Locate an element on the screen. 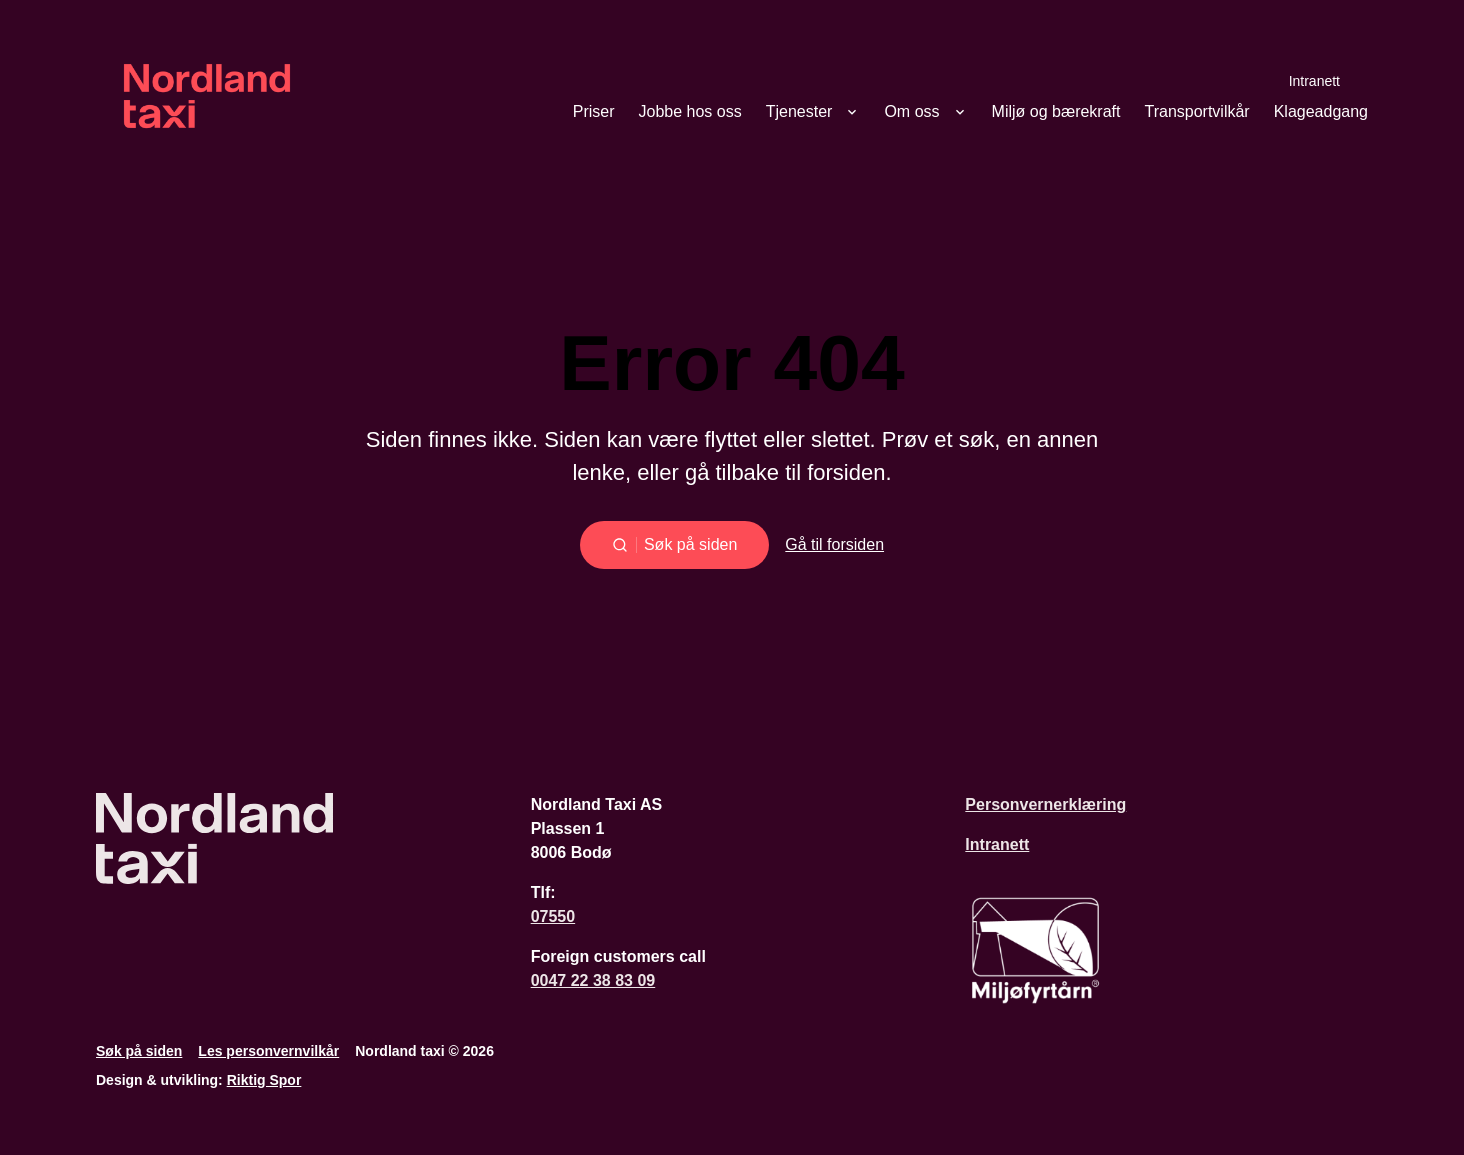 Image resolution: width=1464 pixels, height=1155 pixels. Gå til forsiden is located at coordinates (834, 544).